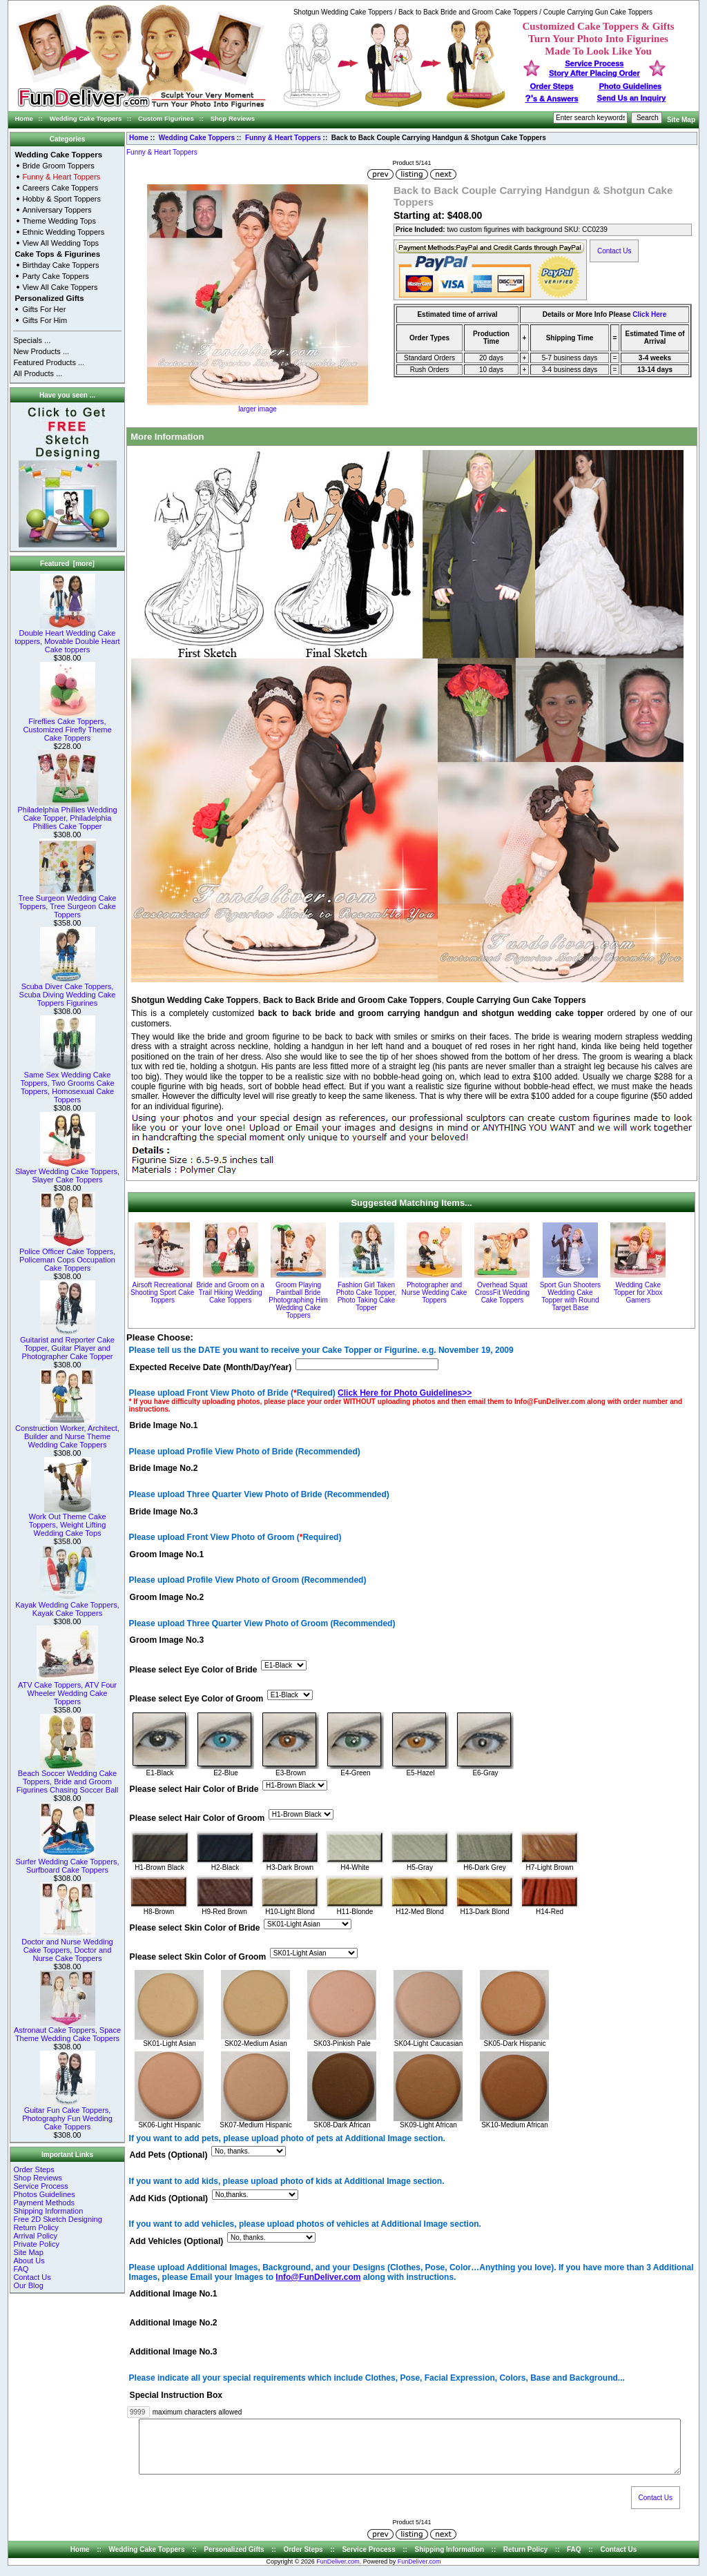 Image resolution: width=707 pixels, height=2576 pixels. Describe the element at coordinates (67, 563) in the screenshot. I see `Featured [more]` at that location.